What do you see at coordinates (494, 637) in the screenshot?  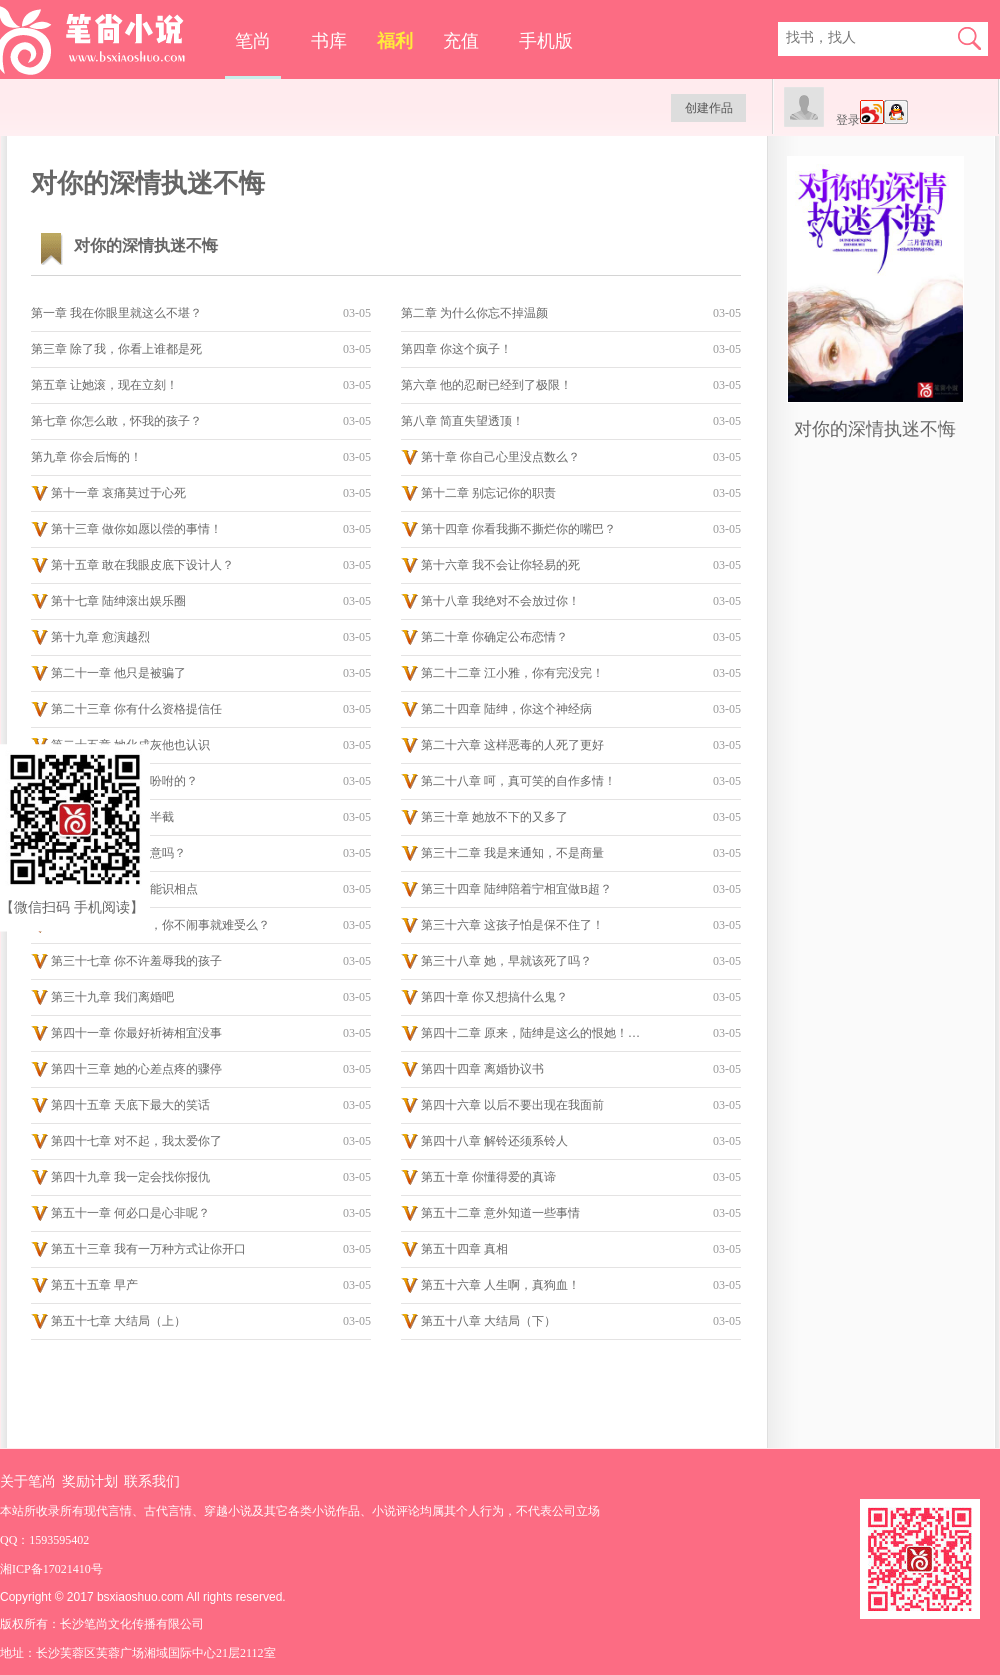 I see `第二十章 你确定公布恋情？` at bounding box center [494, 637].